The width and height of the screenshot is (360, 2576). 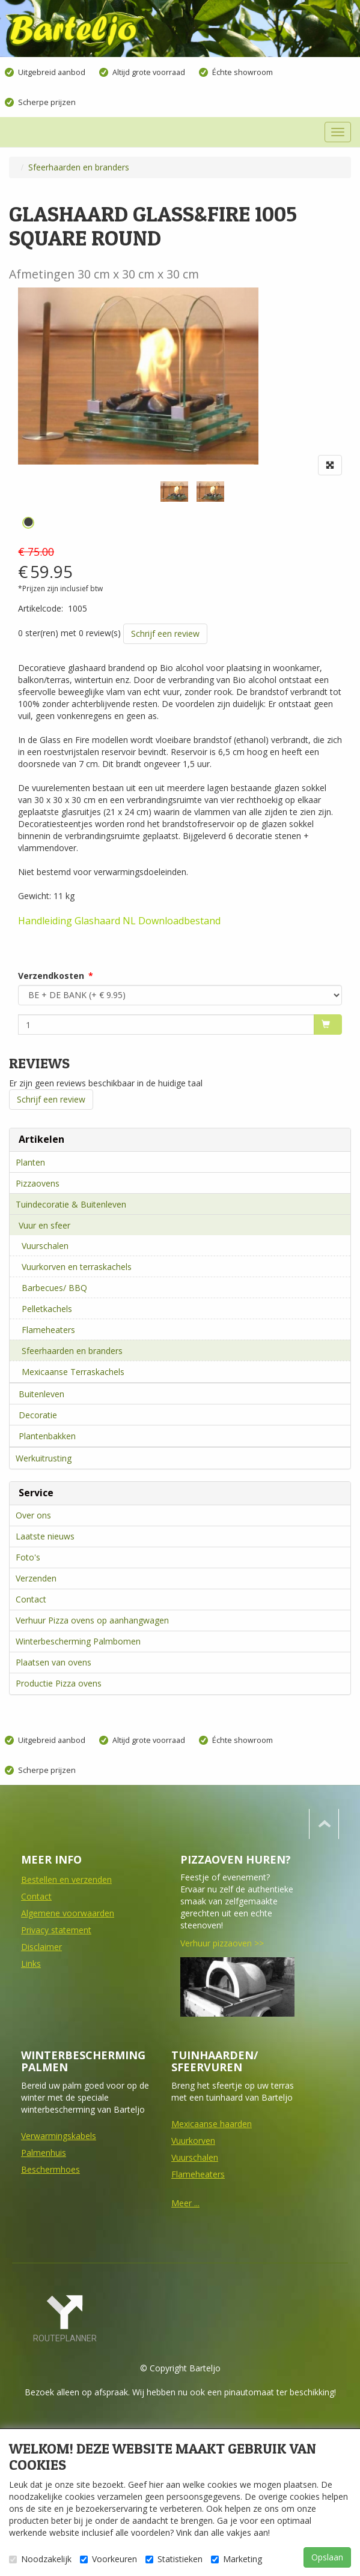 What do you see at coordinates (174, 2559) in the screenshot?
I see `Statistieken` at bounding box center [174, 2559].